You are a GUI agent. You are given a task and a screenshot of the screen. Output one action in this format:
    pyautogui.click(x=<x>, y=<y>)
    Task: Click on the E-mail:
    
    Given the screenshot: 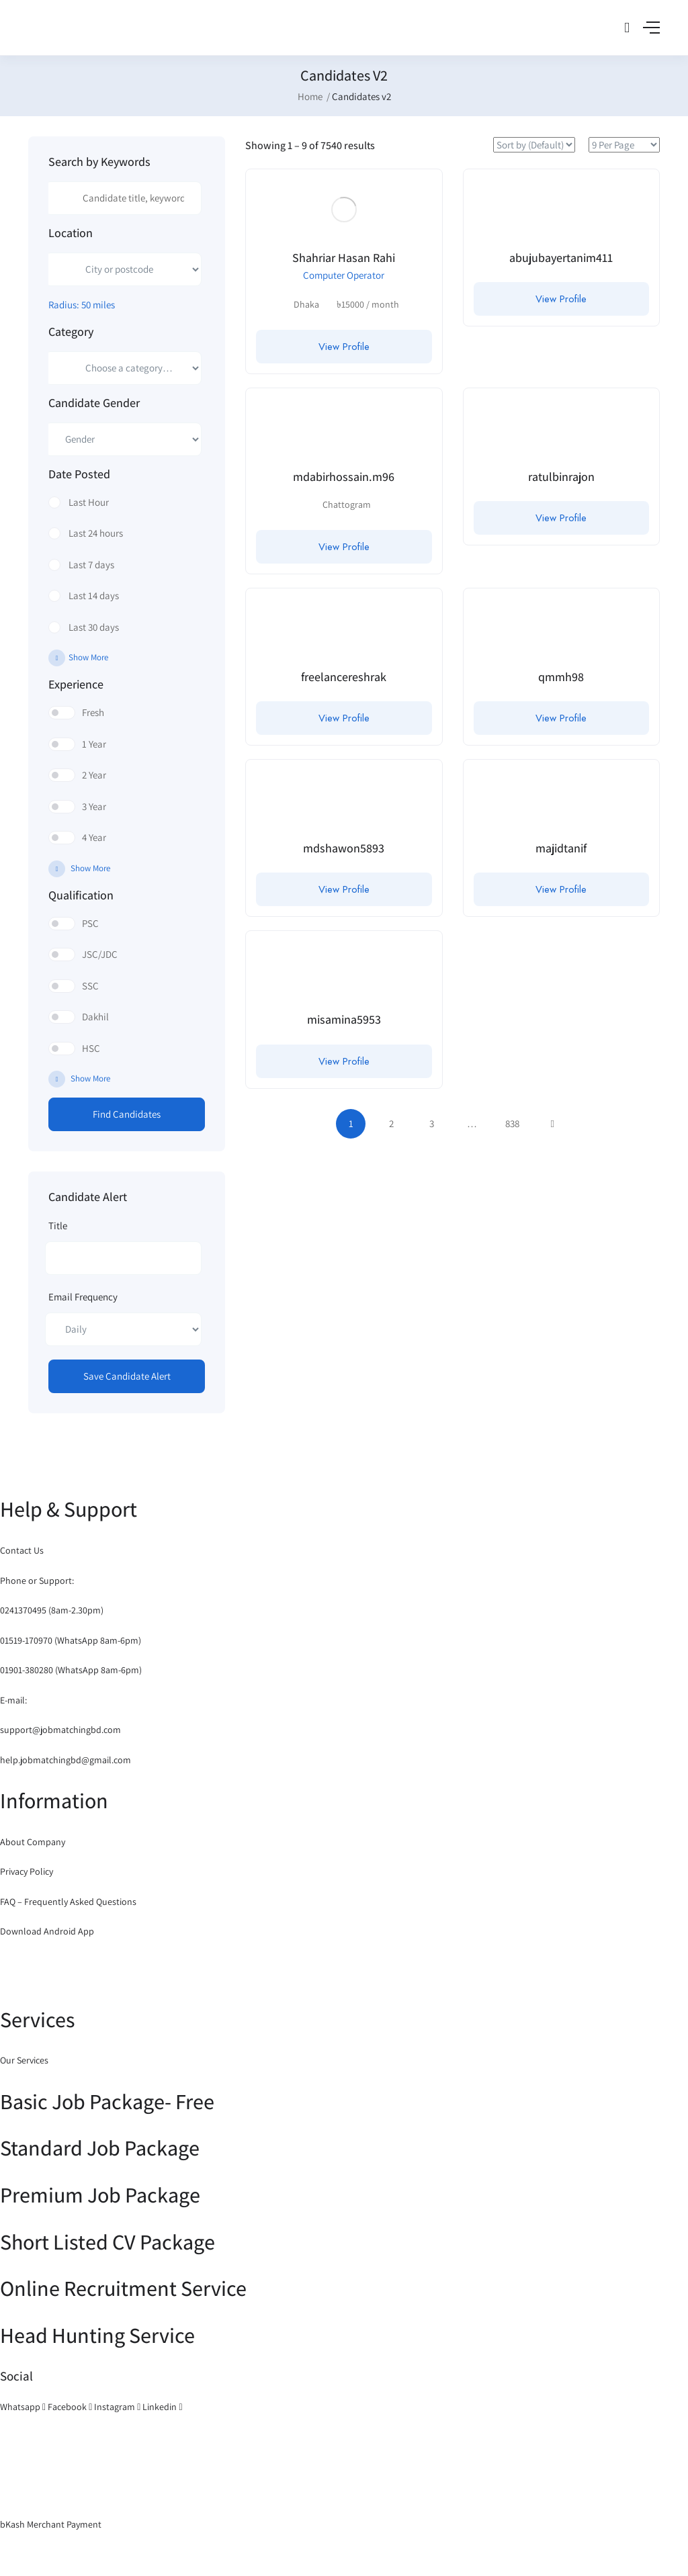 What is the action you would take?
    pyautogui.click(x=13, y=1700)
    